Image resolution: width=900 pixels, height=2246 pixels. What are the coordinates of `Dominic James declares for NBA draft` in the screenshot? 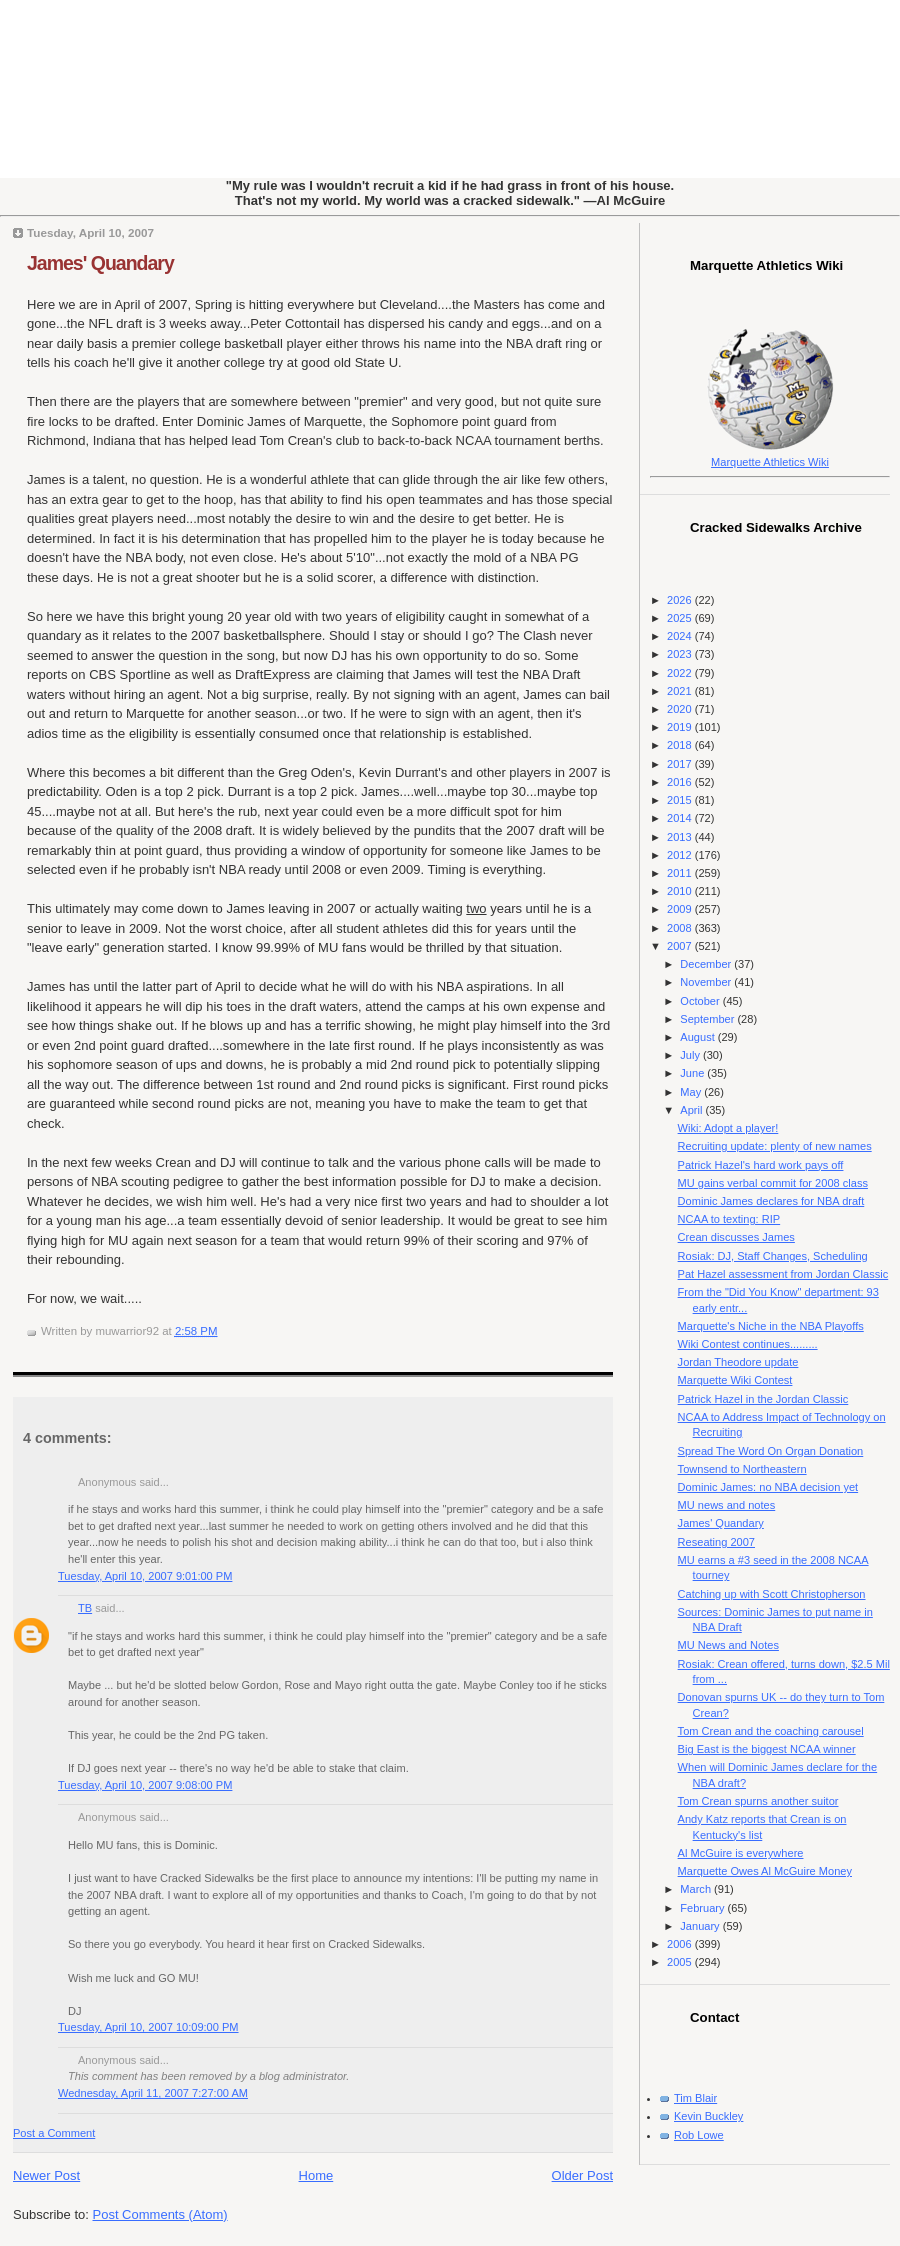 It's located at (771, 1201).